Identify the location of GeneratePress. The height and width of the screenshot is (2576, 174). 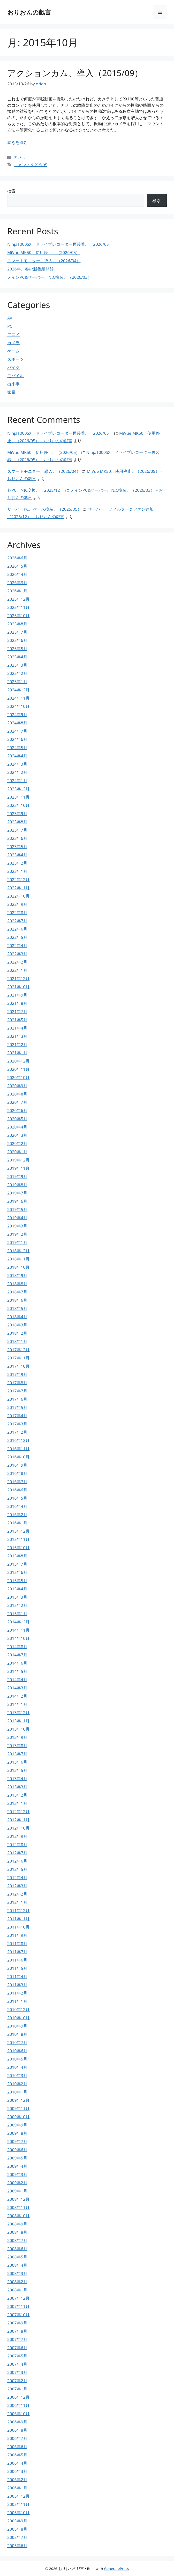
(116, 2568).